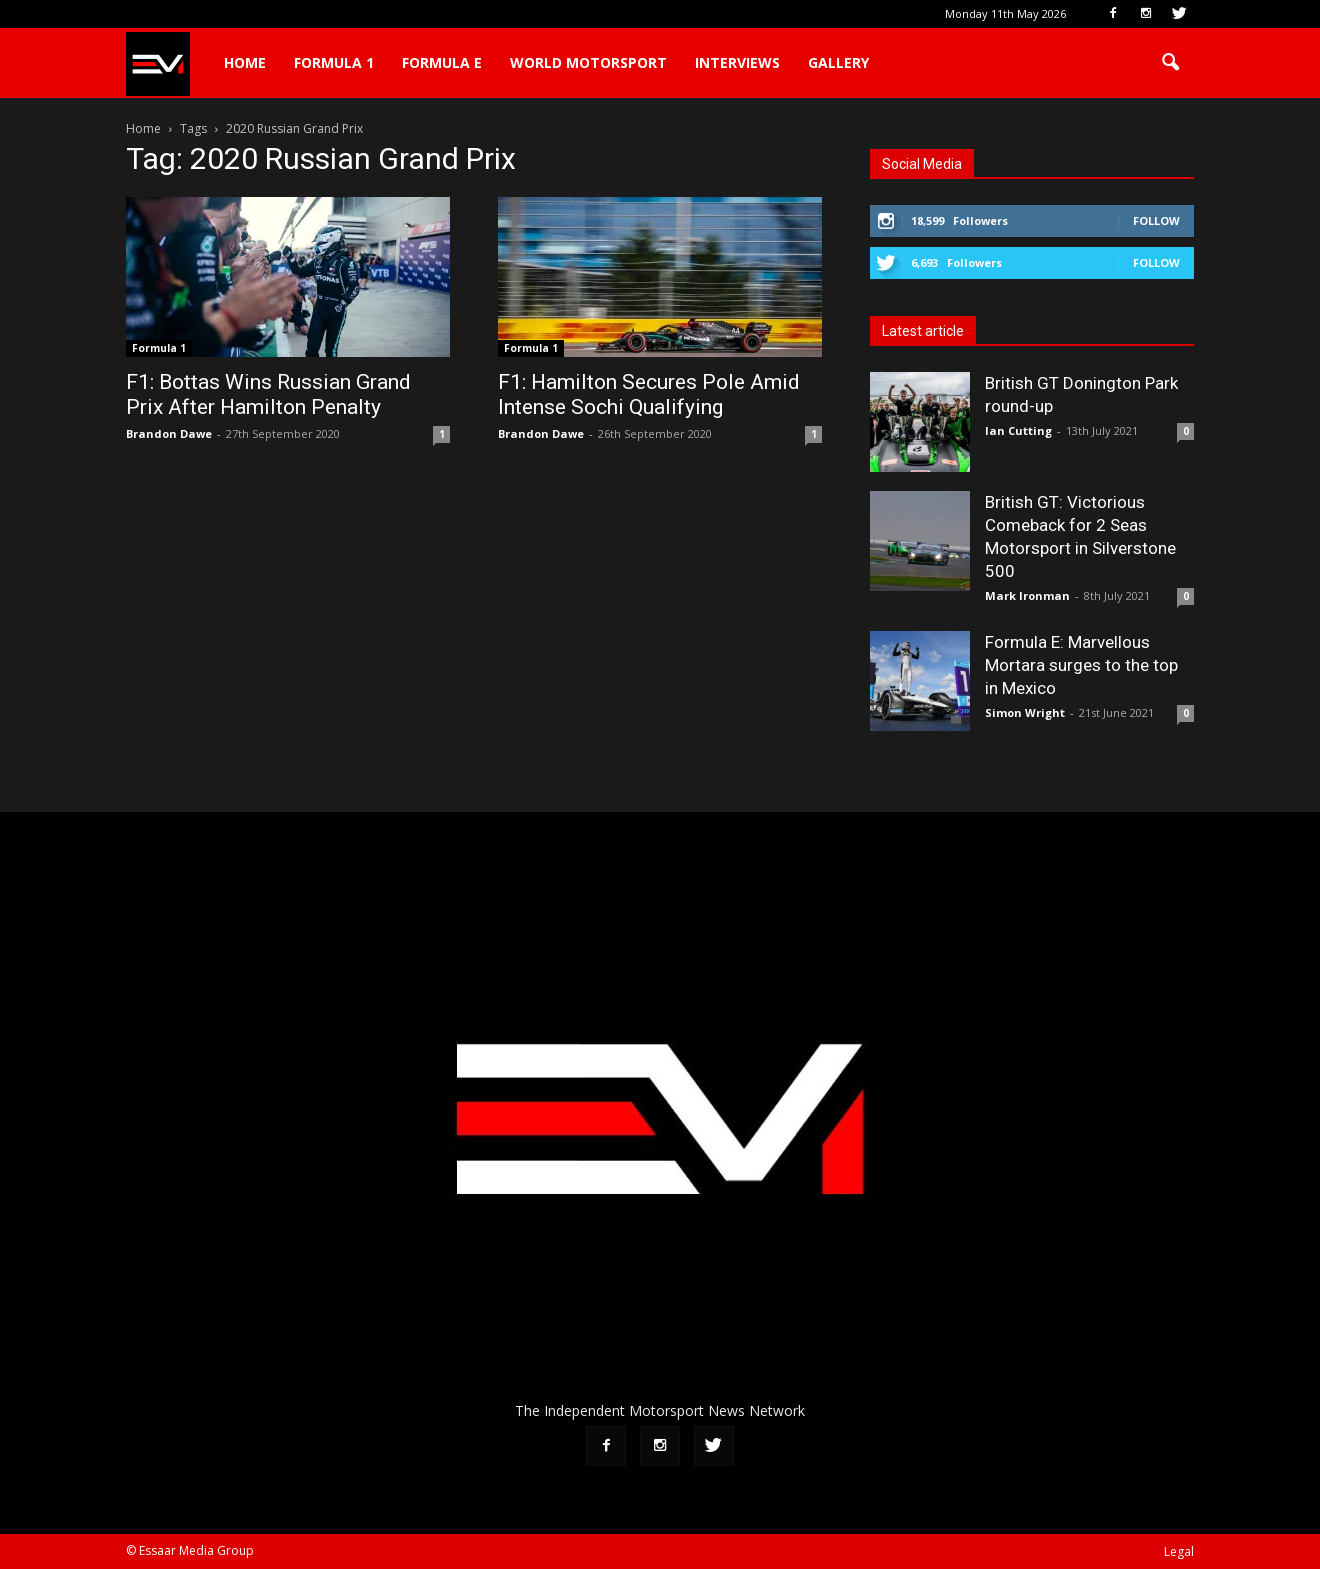 This screenshot has width=1320, height=1569. I want to click on Follow, so click(1156, 220).